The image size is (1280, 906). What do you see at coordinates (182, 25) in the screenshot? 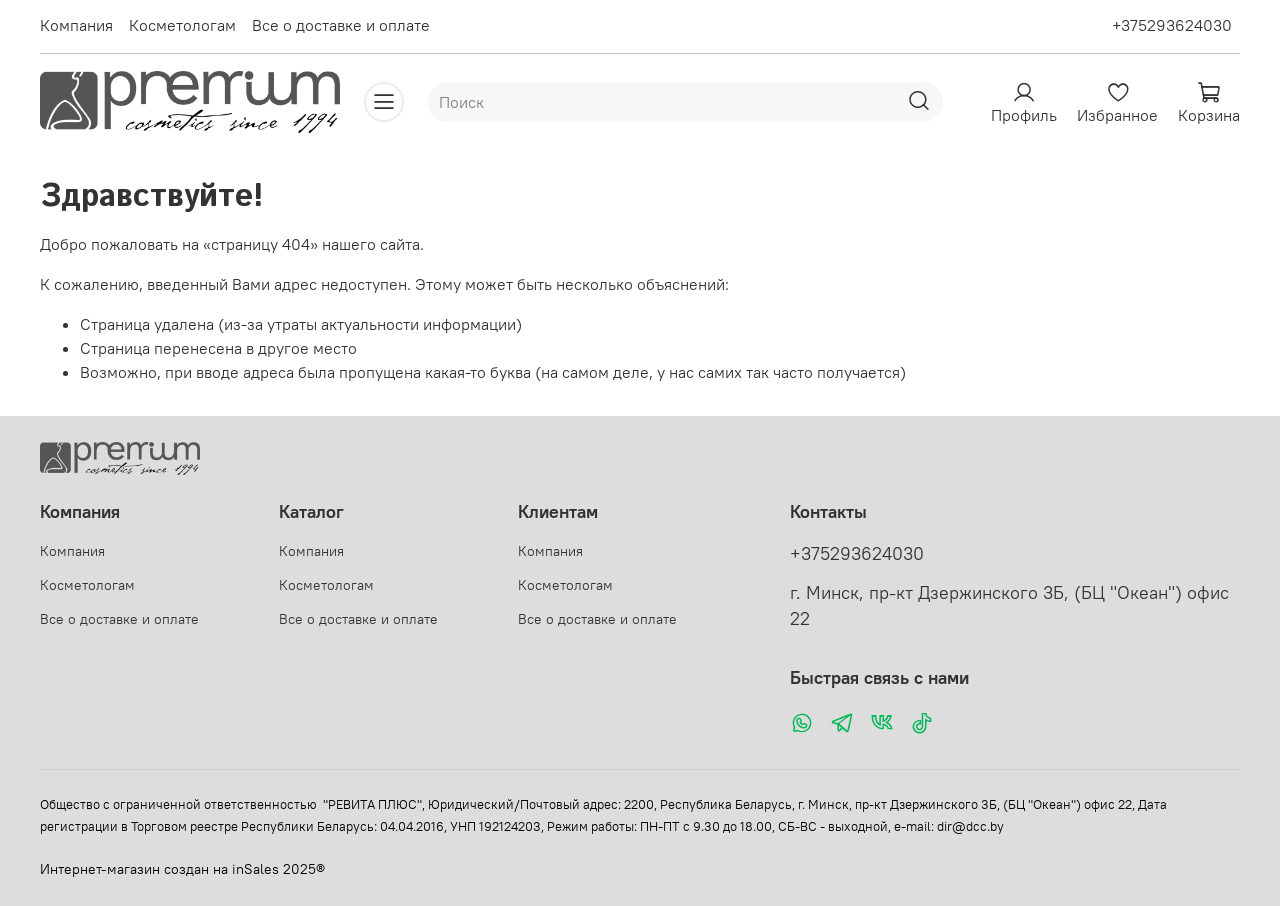
I see `Косметологам` at bounding box center [182, 25].